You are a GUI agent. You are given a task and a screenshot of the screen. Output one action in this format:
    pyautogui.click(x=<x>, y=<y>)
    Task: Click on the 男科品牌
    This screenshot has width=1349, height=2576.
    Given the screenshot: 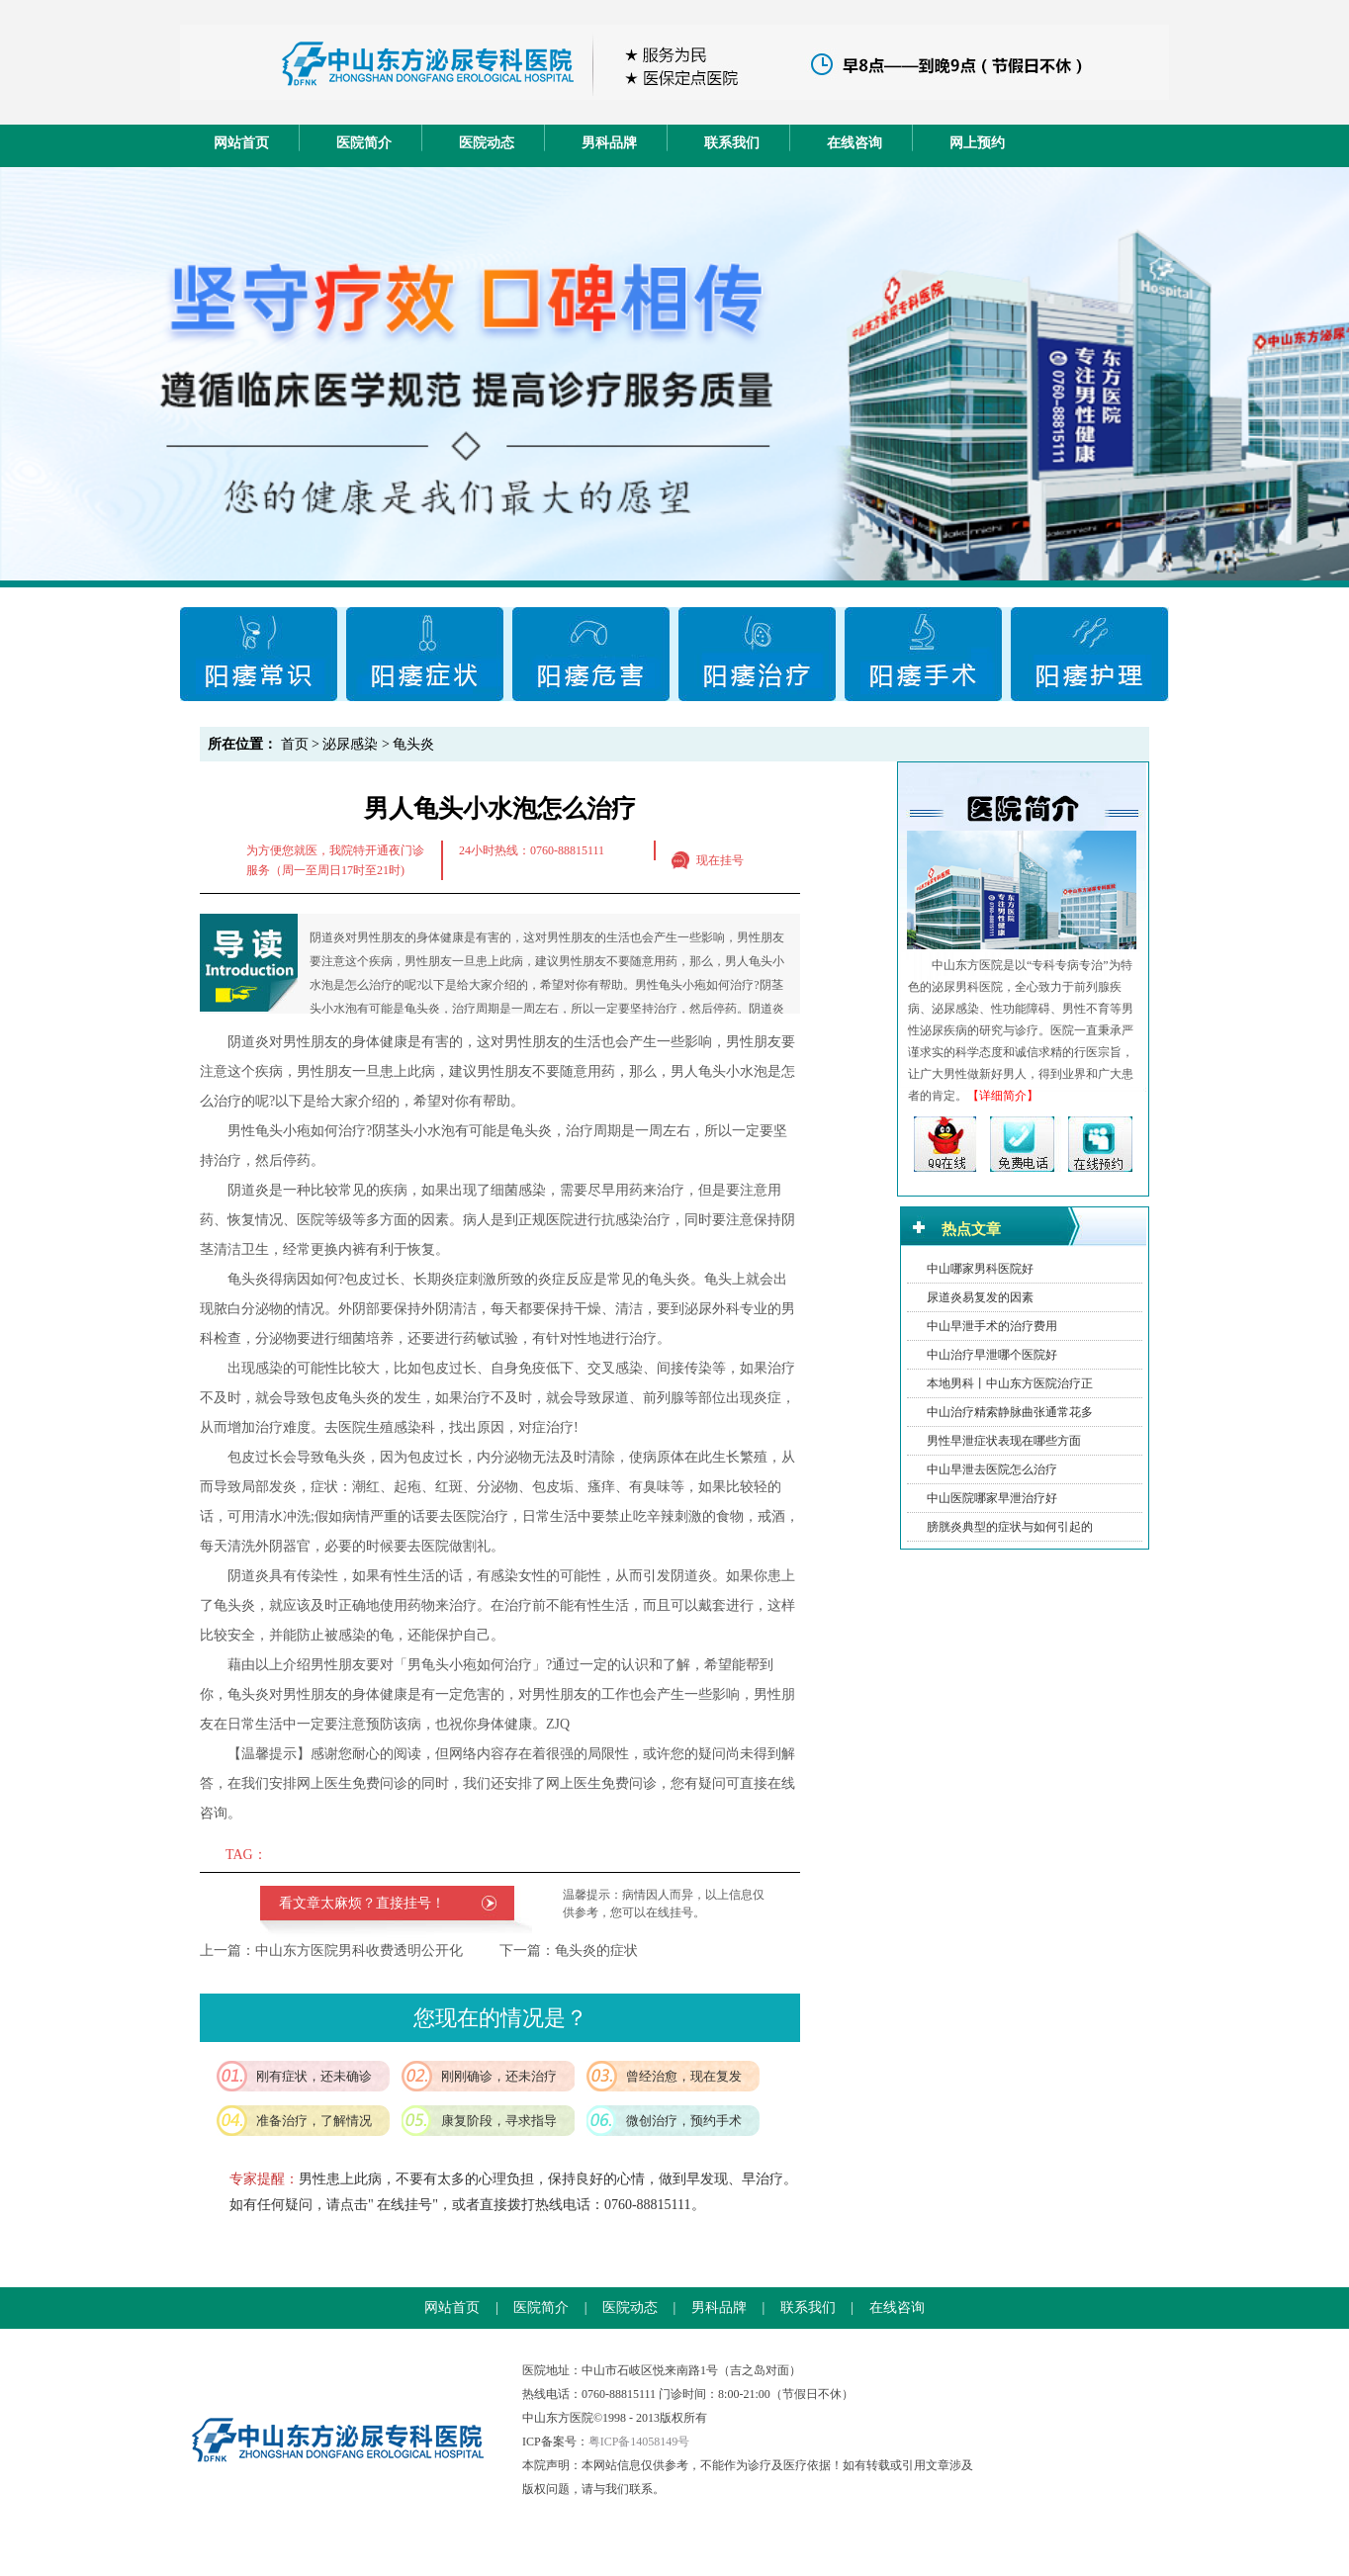 What is the action you would take?
    pyautogui.click(x=609, y=142)
    